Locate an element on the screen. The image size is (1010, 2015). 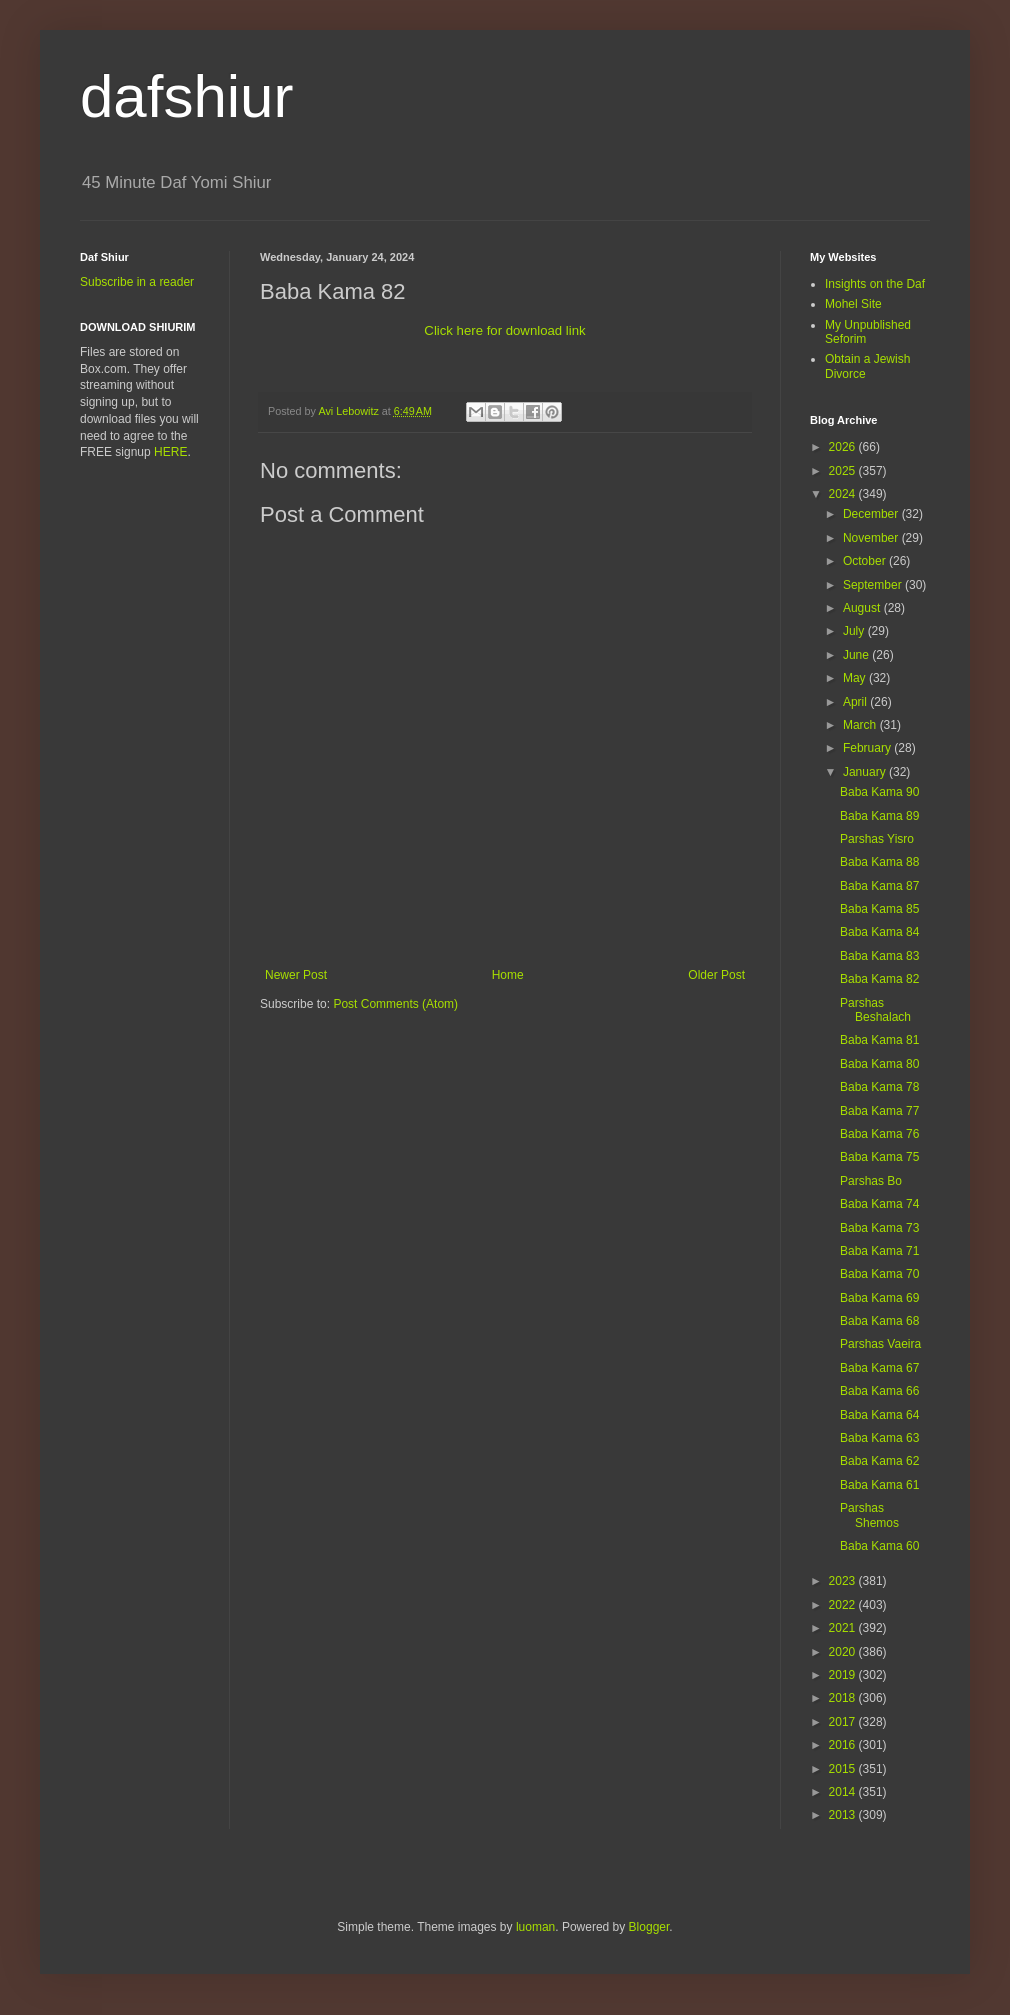
May is located at coordinates (856, 678).